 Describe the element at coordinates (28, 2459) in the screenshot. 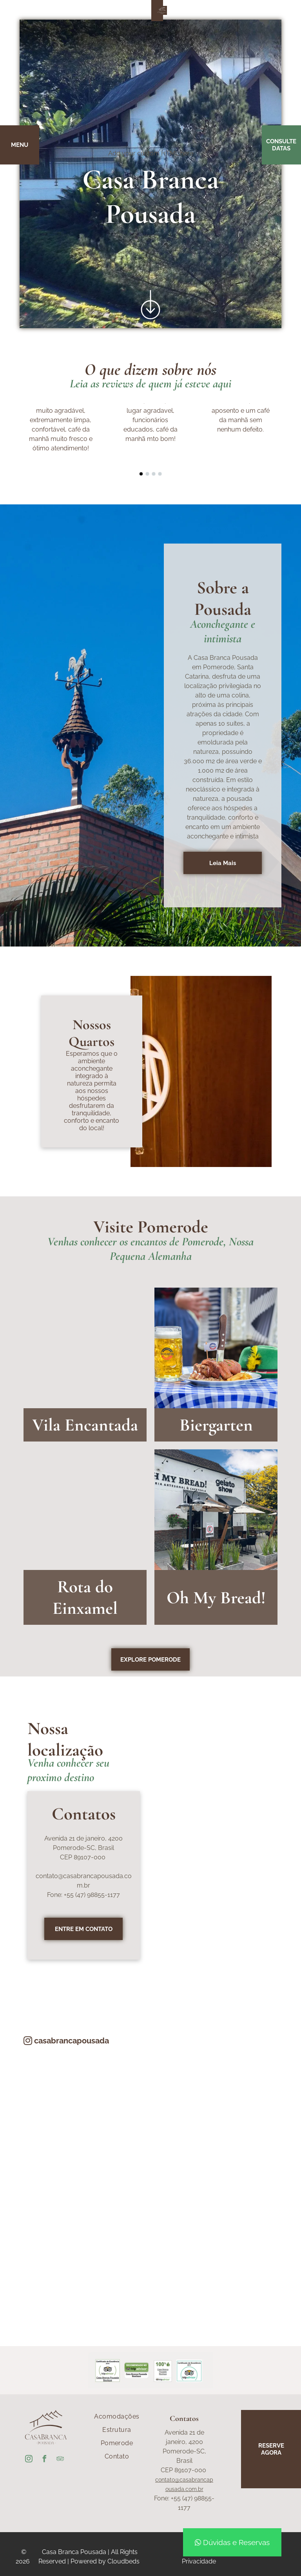

I see `[instagram]` at that location.